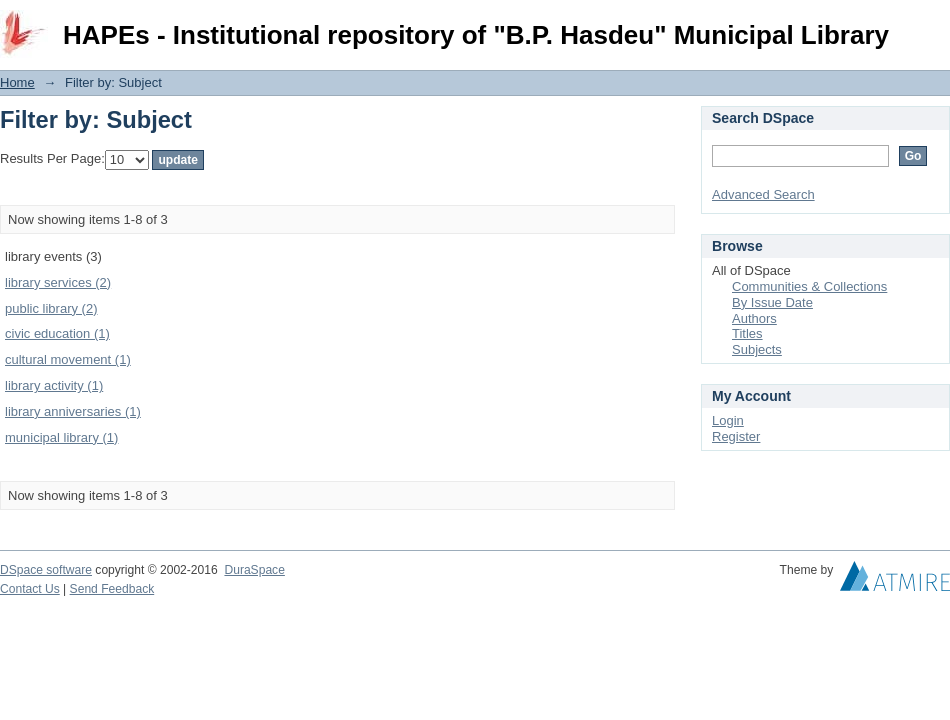 This screenshot has width=950, height=720. I want to click on library activity (1), so click(54, 385).